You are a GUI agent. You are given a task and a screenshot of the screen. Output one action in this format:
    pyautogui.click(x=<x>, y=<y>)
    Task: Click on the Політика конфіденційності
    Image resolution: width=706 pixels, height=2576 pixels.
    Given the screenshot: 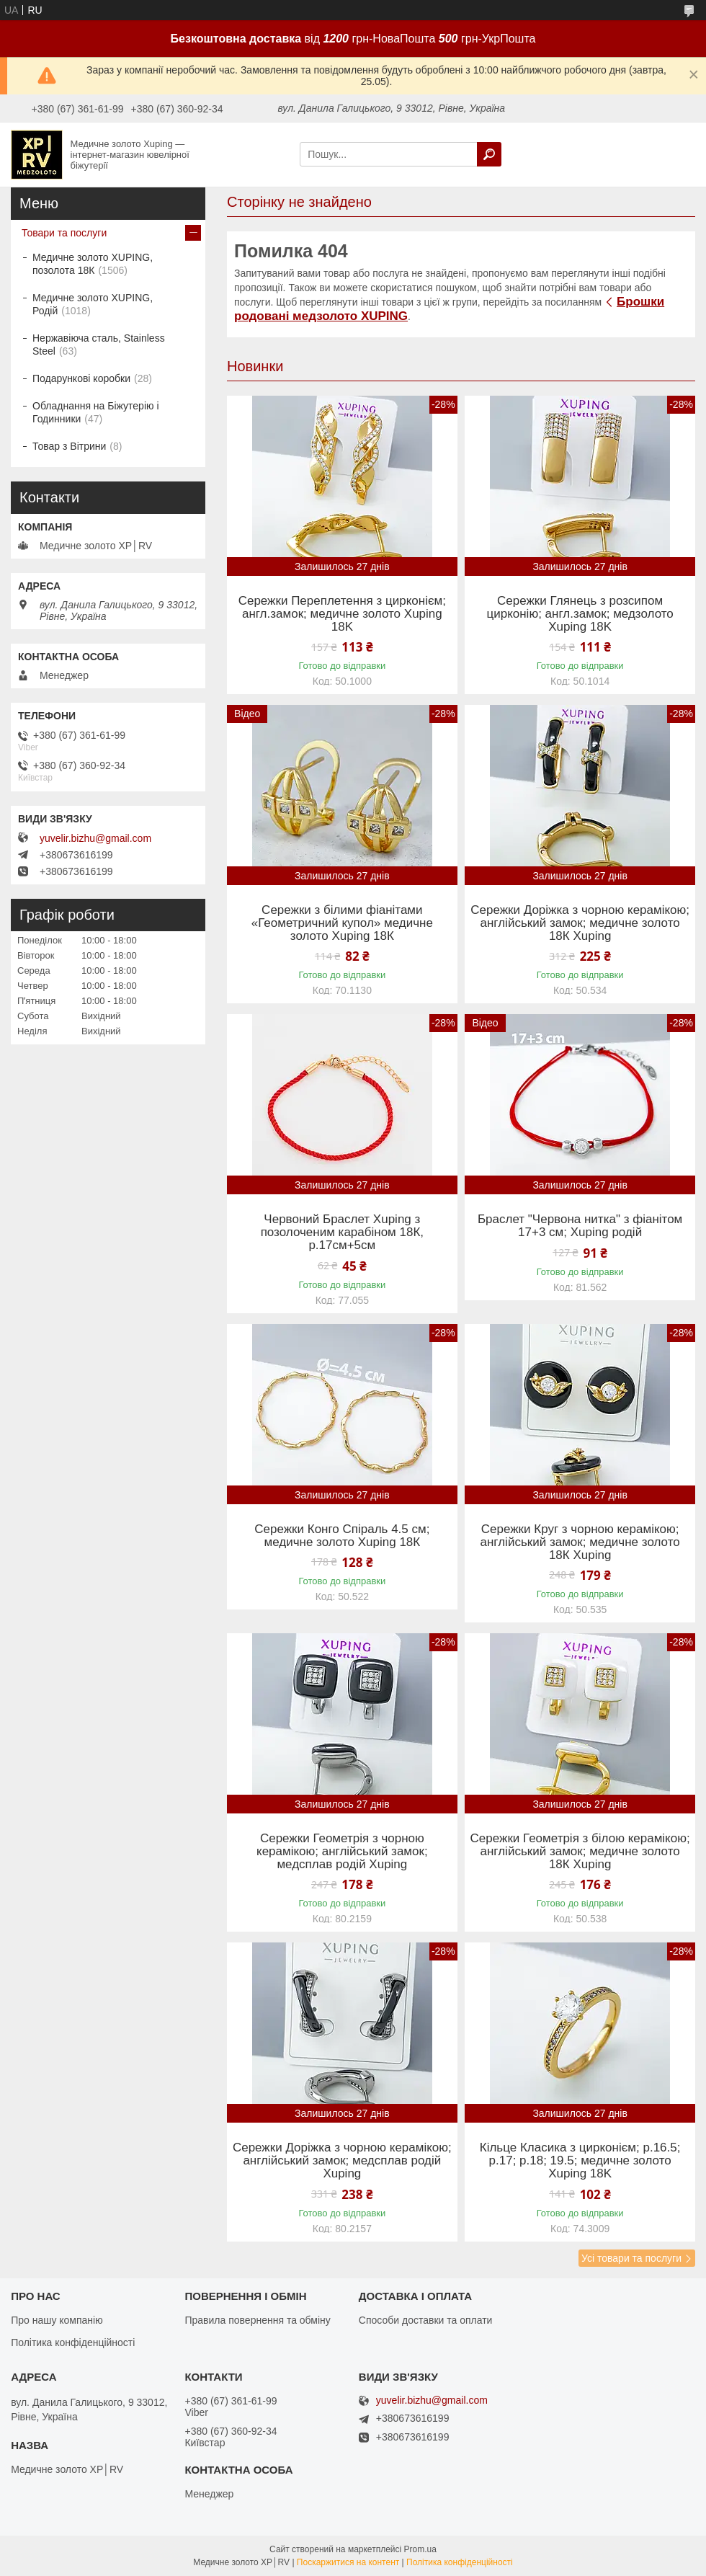 What is the action you would take?
    pyautogui.click(x=73, y=2342)
    